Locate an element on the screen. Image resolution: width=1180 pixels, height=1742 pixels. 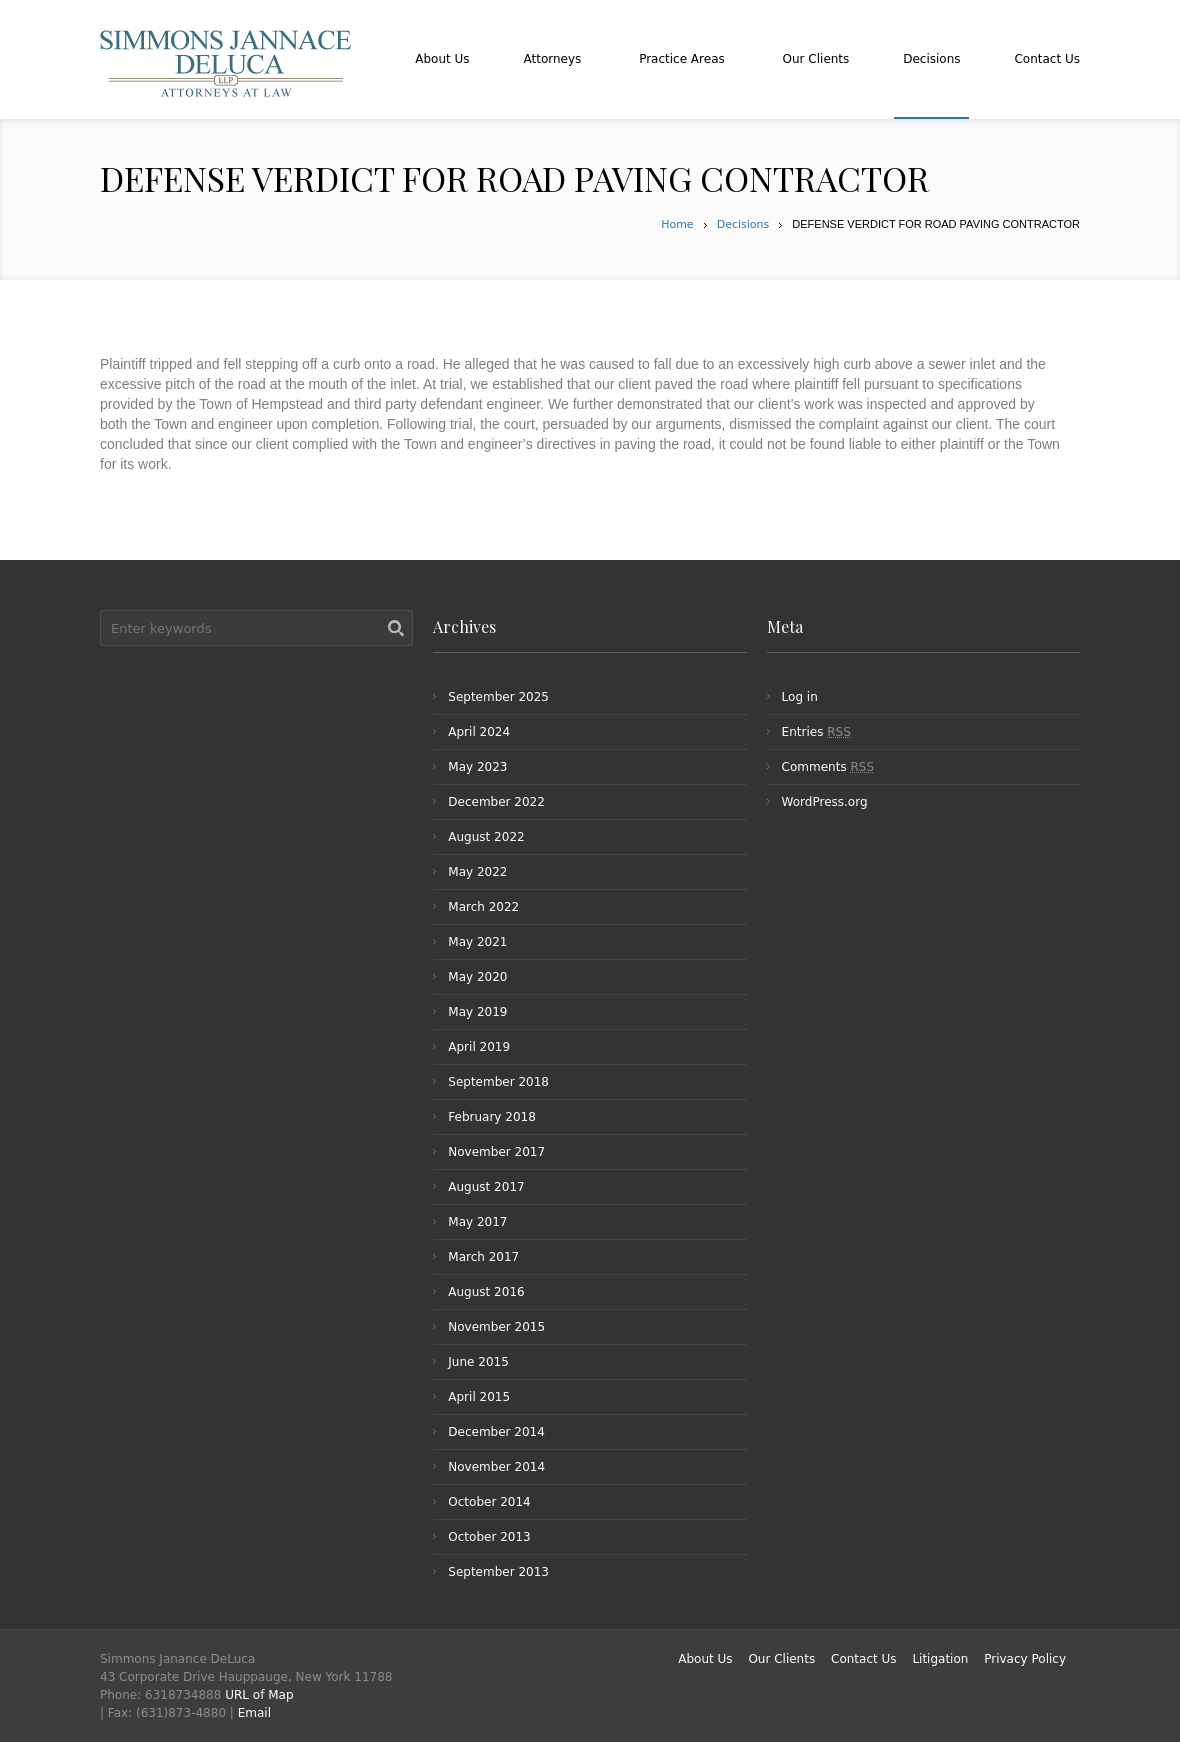
May 2020 is located at coordinates (477, 977).